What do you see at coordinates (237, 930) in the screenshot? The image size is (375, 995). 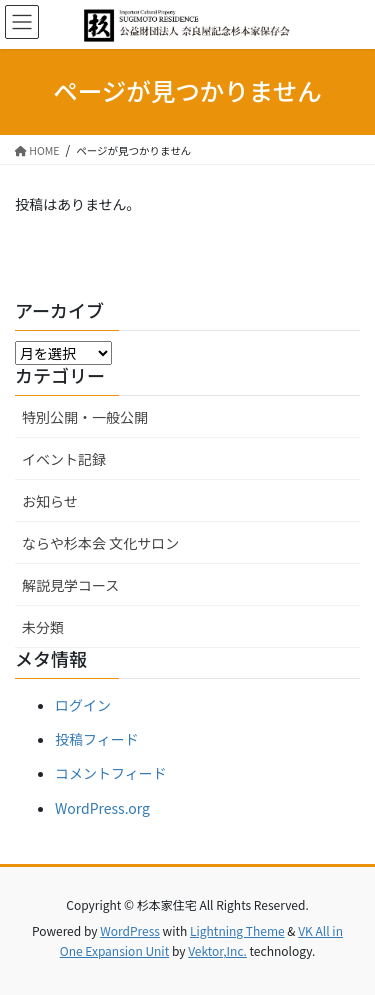 I see `Lightning Theme` at bounding box center [237, 930].